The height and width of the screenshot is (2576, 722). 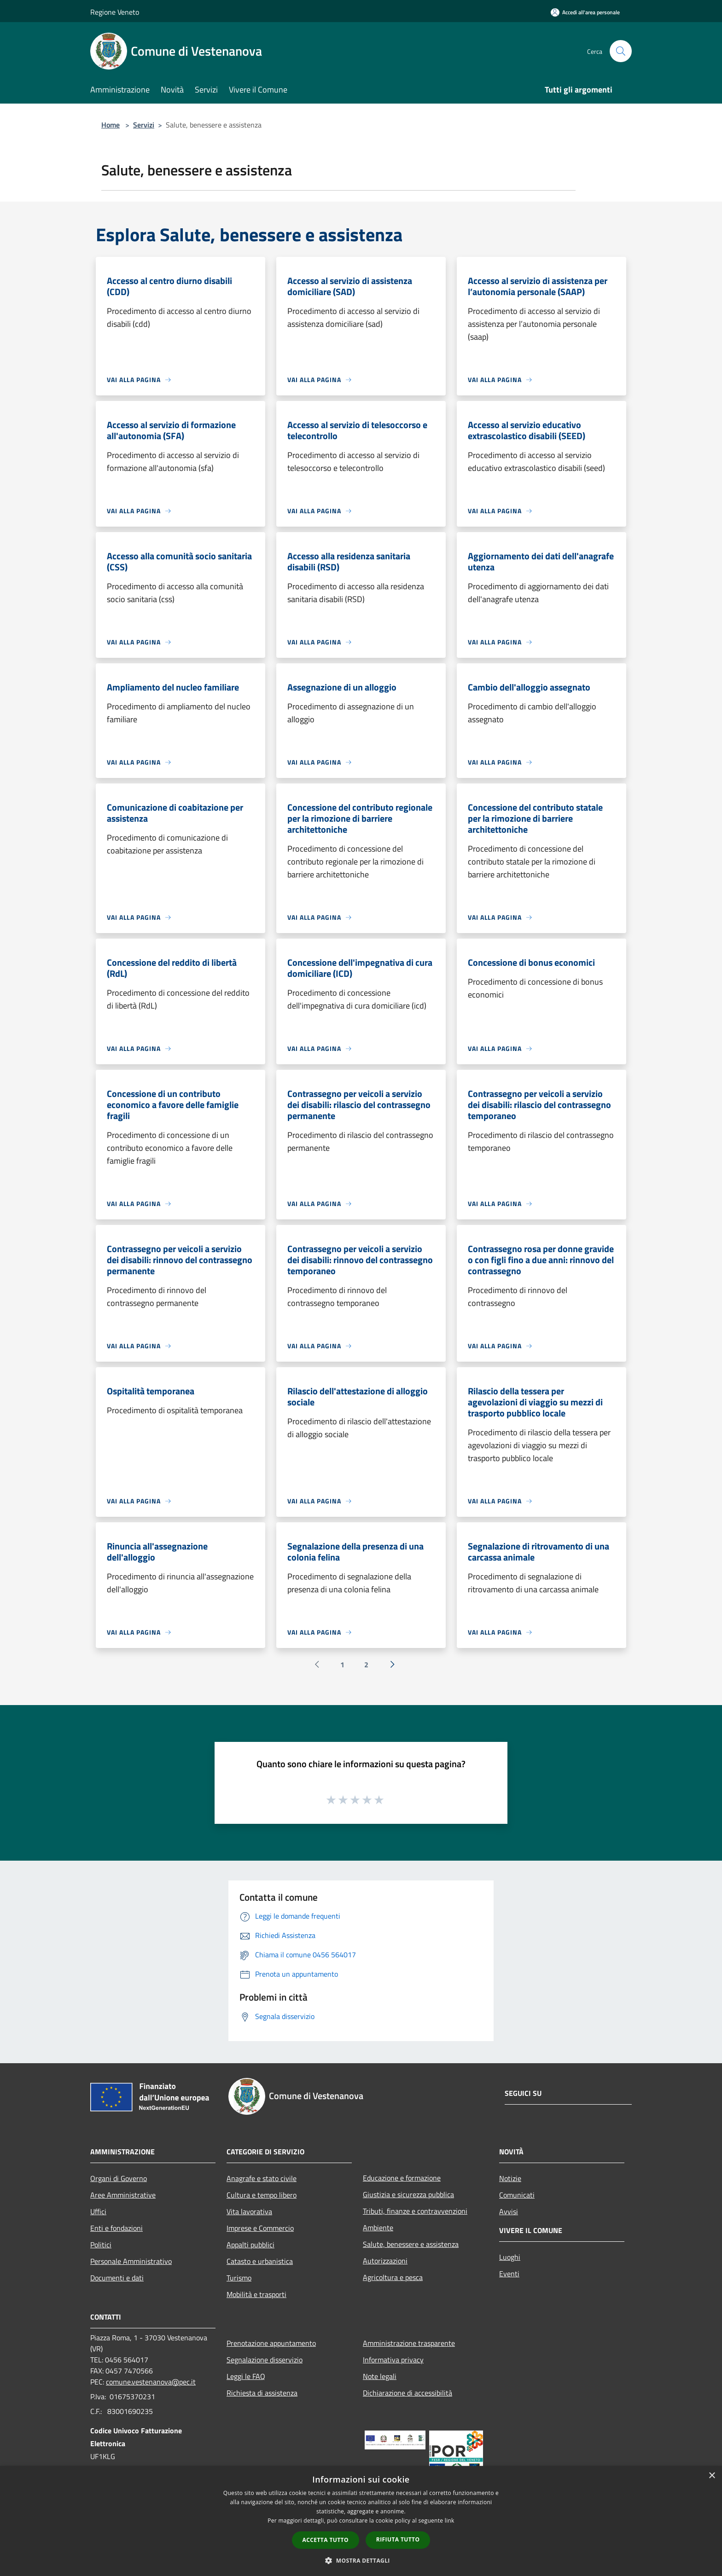 What do you see at coordinates (114, 11) in the screenshot?
I see `Regione Veneto` at bounding box center [114, 11].